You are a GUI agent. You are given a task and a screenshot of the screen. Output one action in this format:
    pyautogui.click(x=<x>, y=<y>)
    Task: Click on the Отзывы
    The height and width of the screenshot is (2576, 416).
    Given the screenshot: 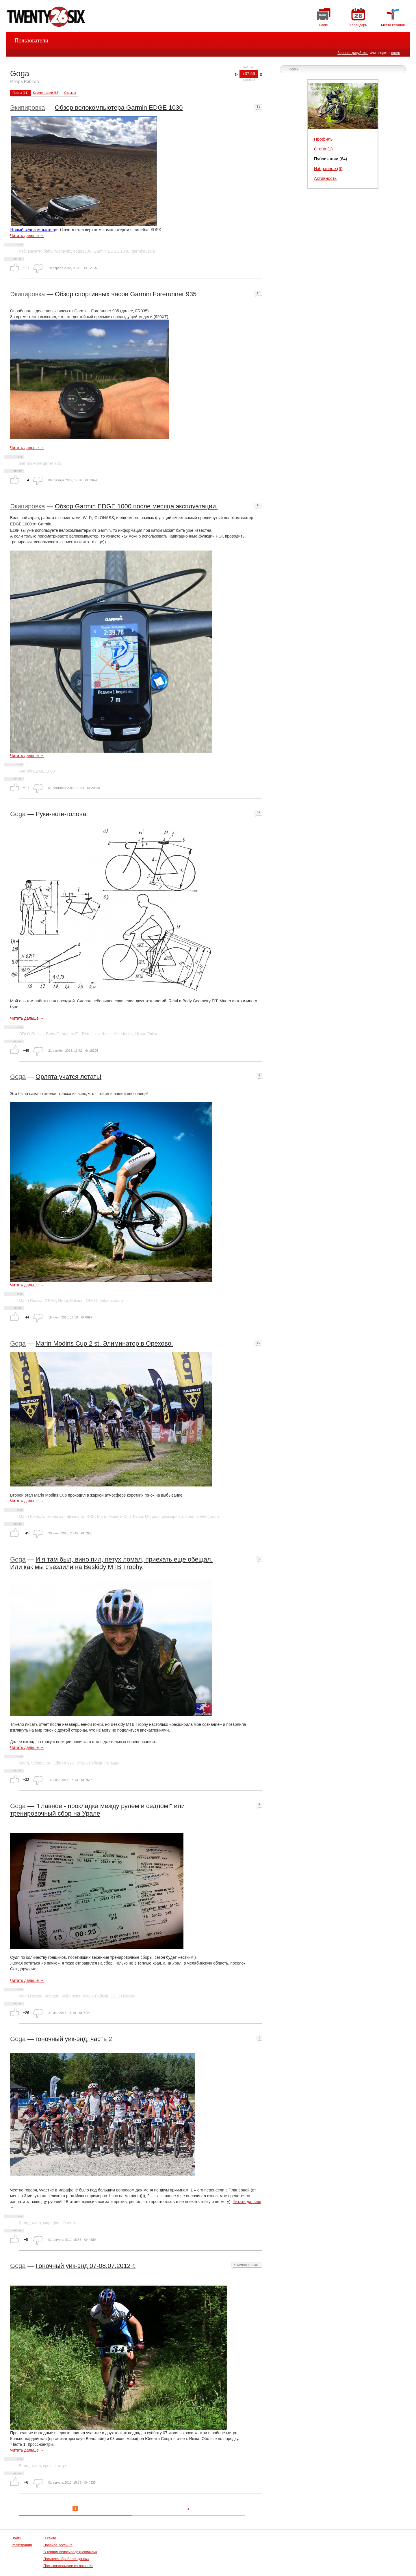 What is the action you would take?
    pyautogui.click(x=70, y=92)
    